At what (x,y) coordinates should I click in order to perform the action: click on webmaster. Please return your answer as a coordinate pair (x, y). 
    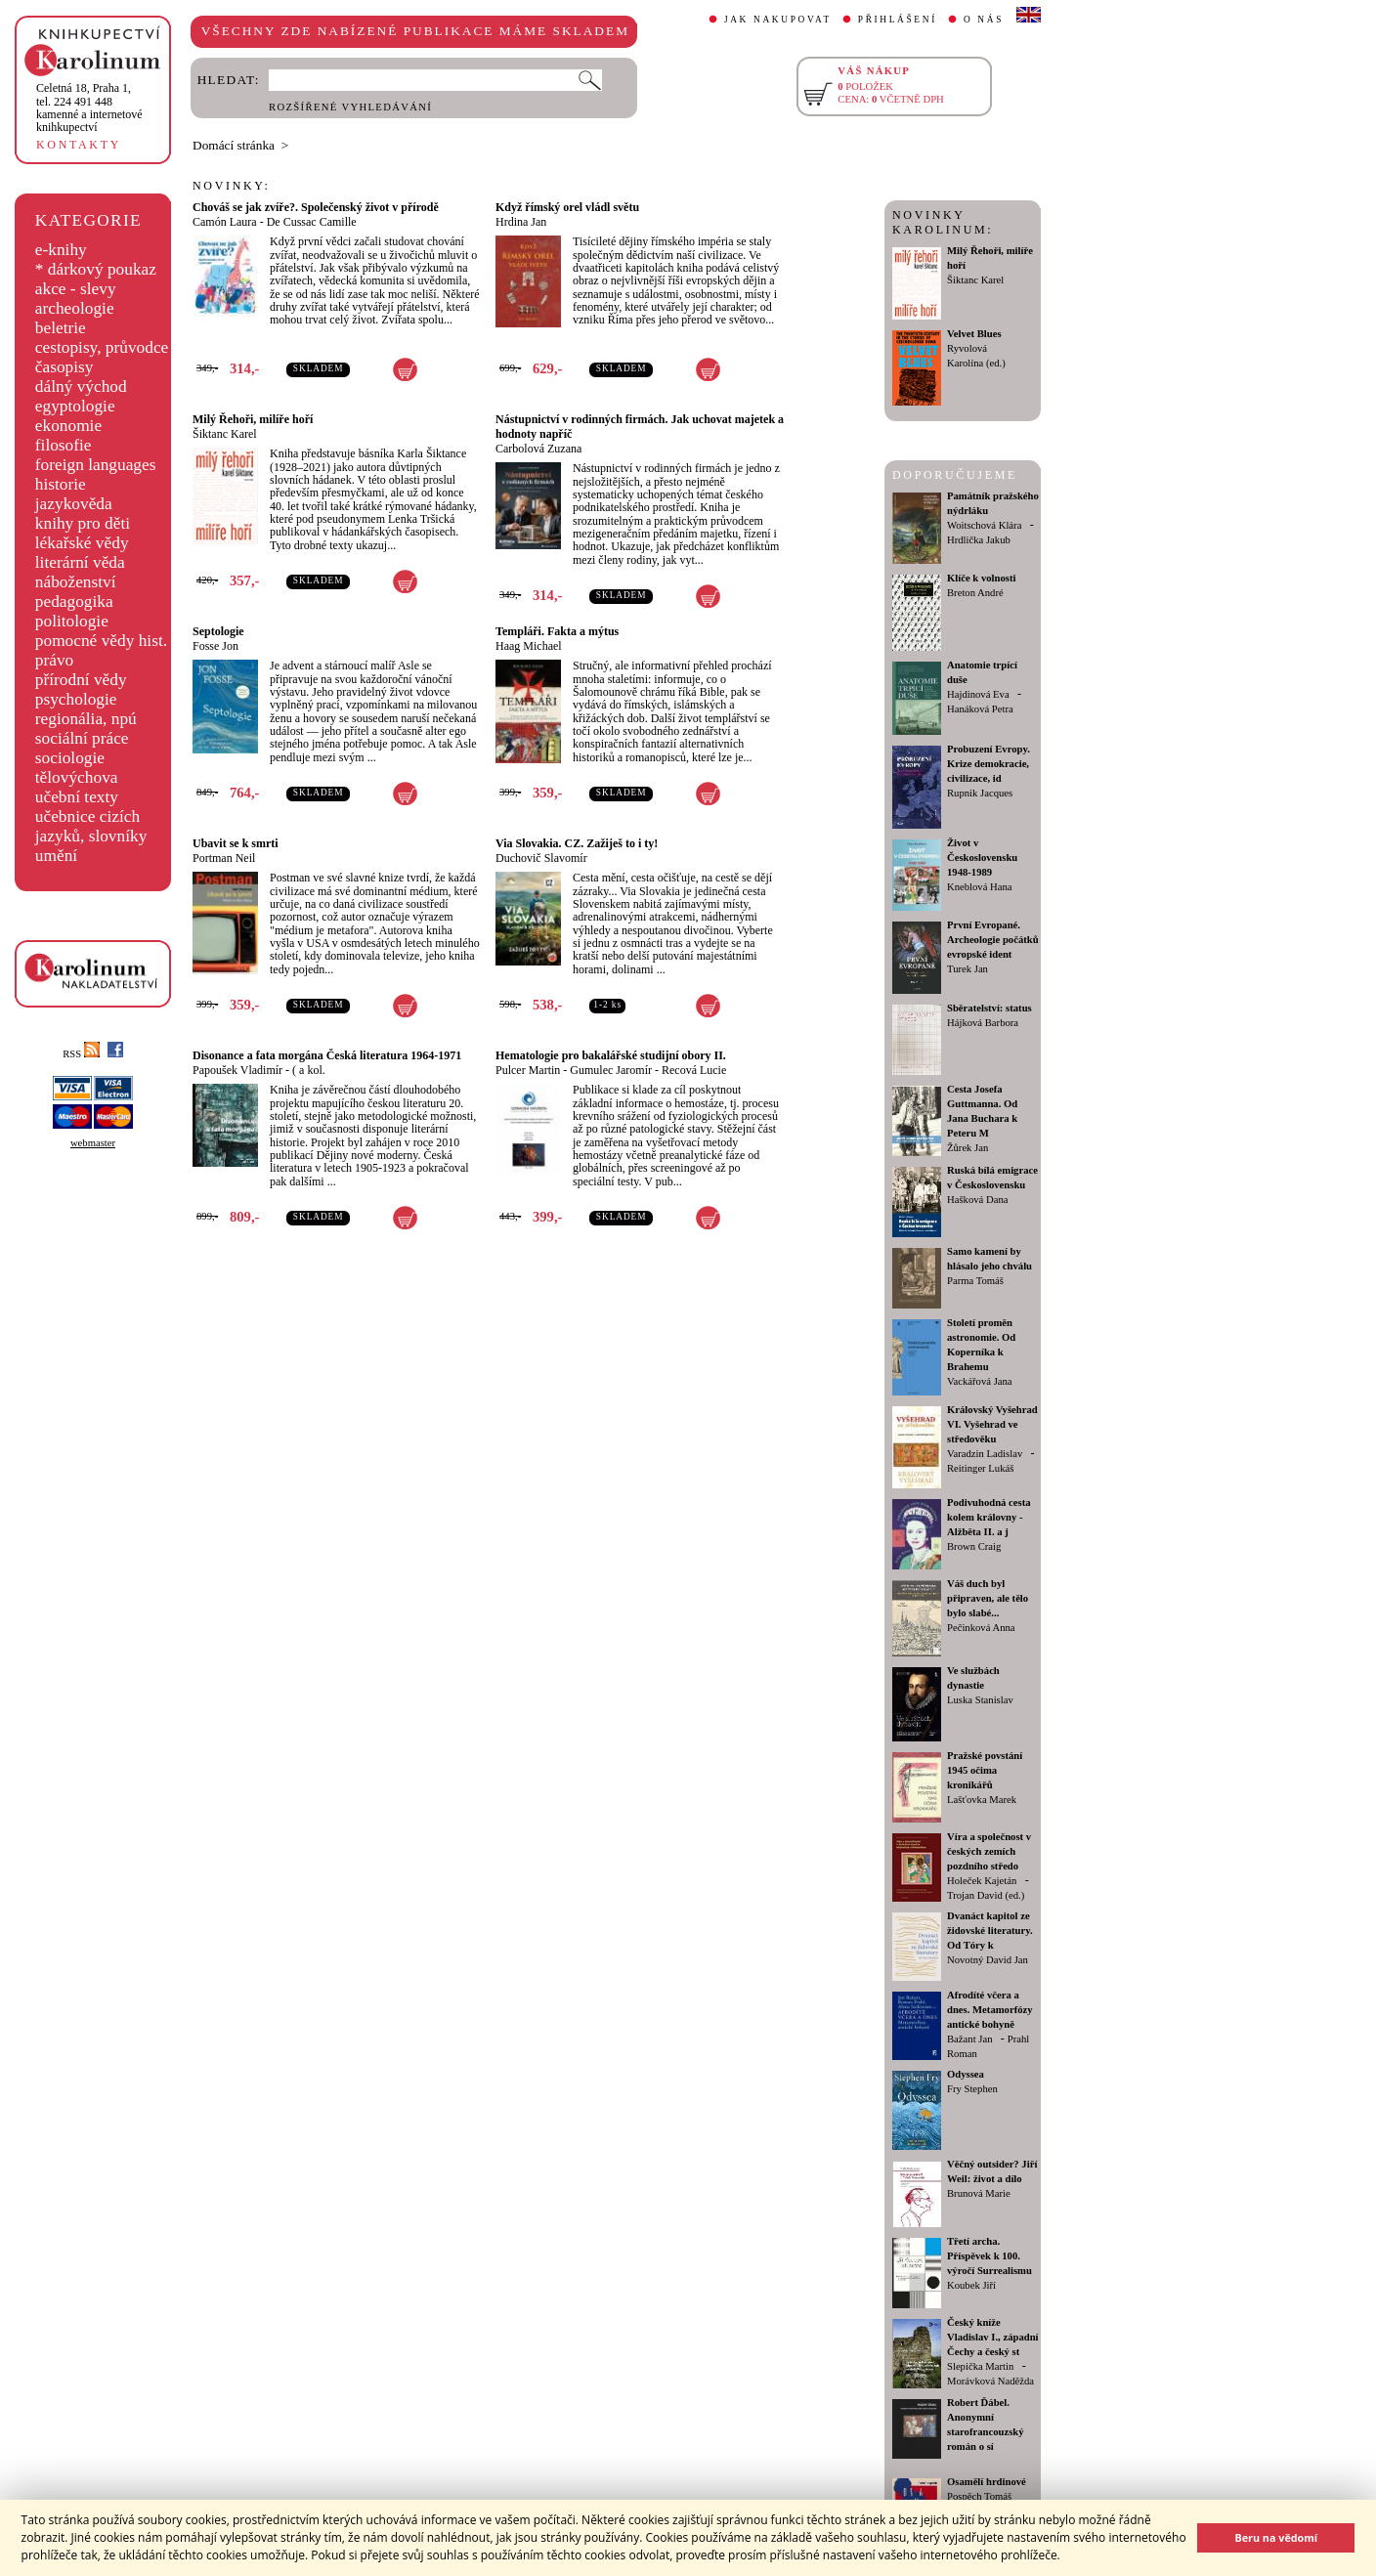
    Looking at the image, I should click on (92, 1143).